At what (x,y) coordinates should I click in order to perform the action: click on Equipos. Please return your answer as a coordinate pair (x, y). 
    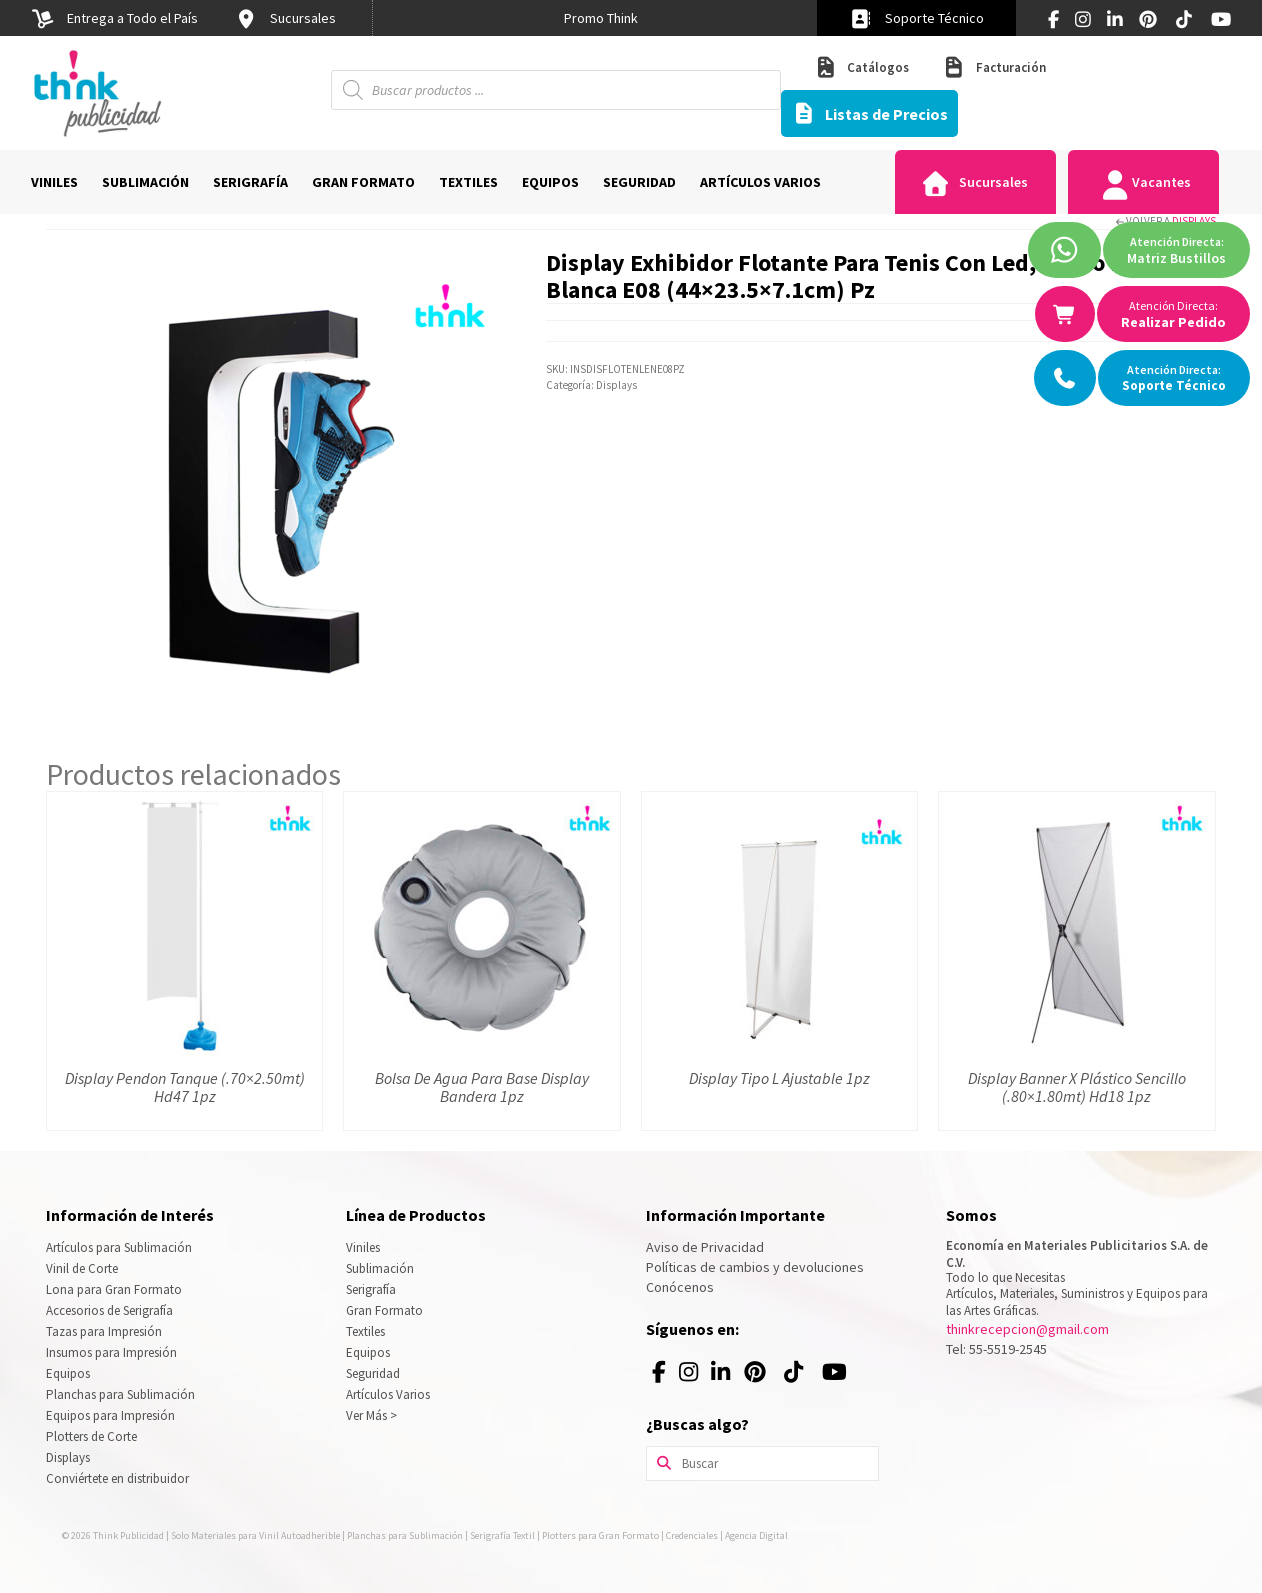
    Looking at the image, I should click on (68, 1373).